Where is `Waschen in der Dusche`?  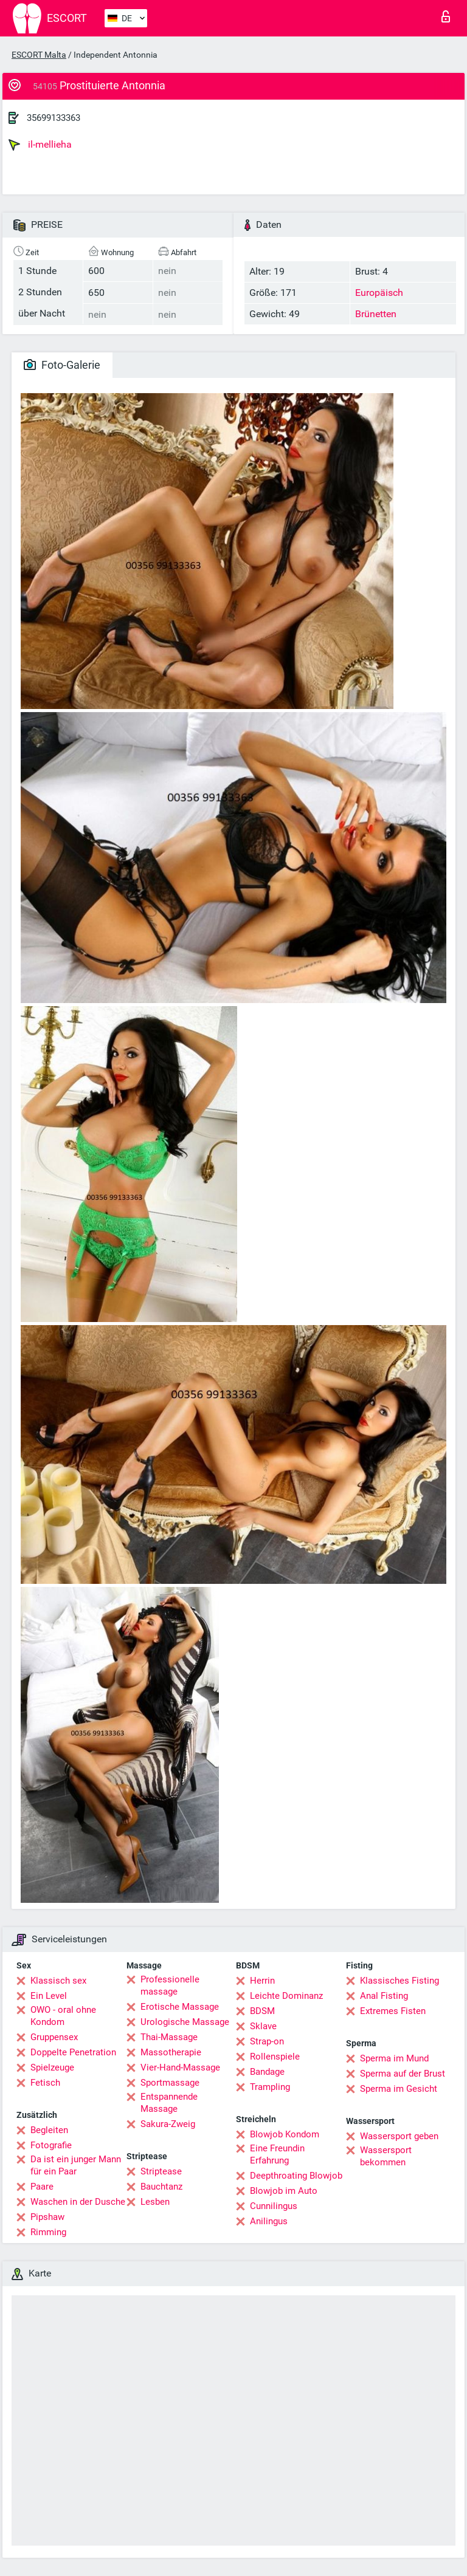 Waschen in der Dusche is located at coordinates (77, 2201).